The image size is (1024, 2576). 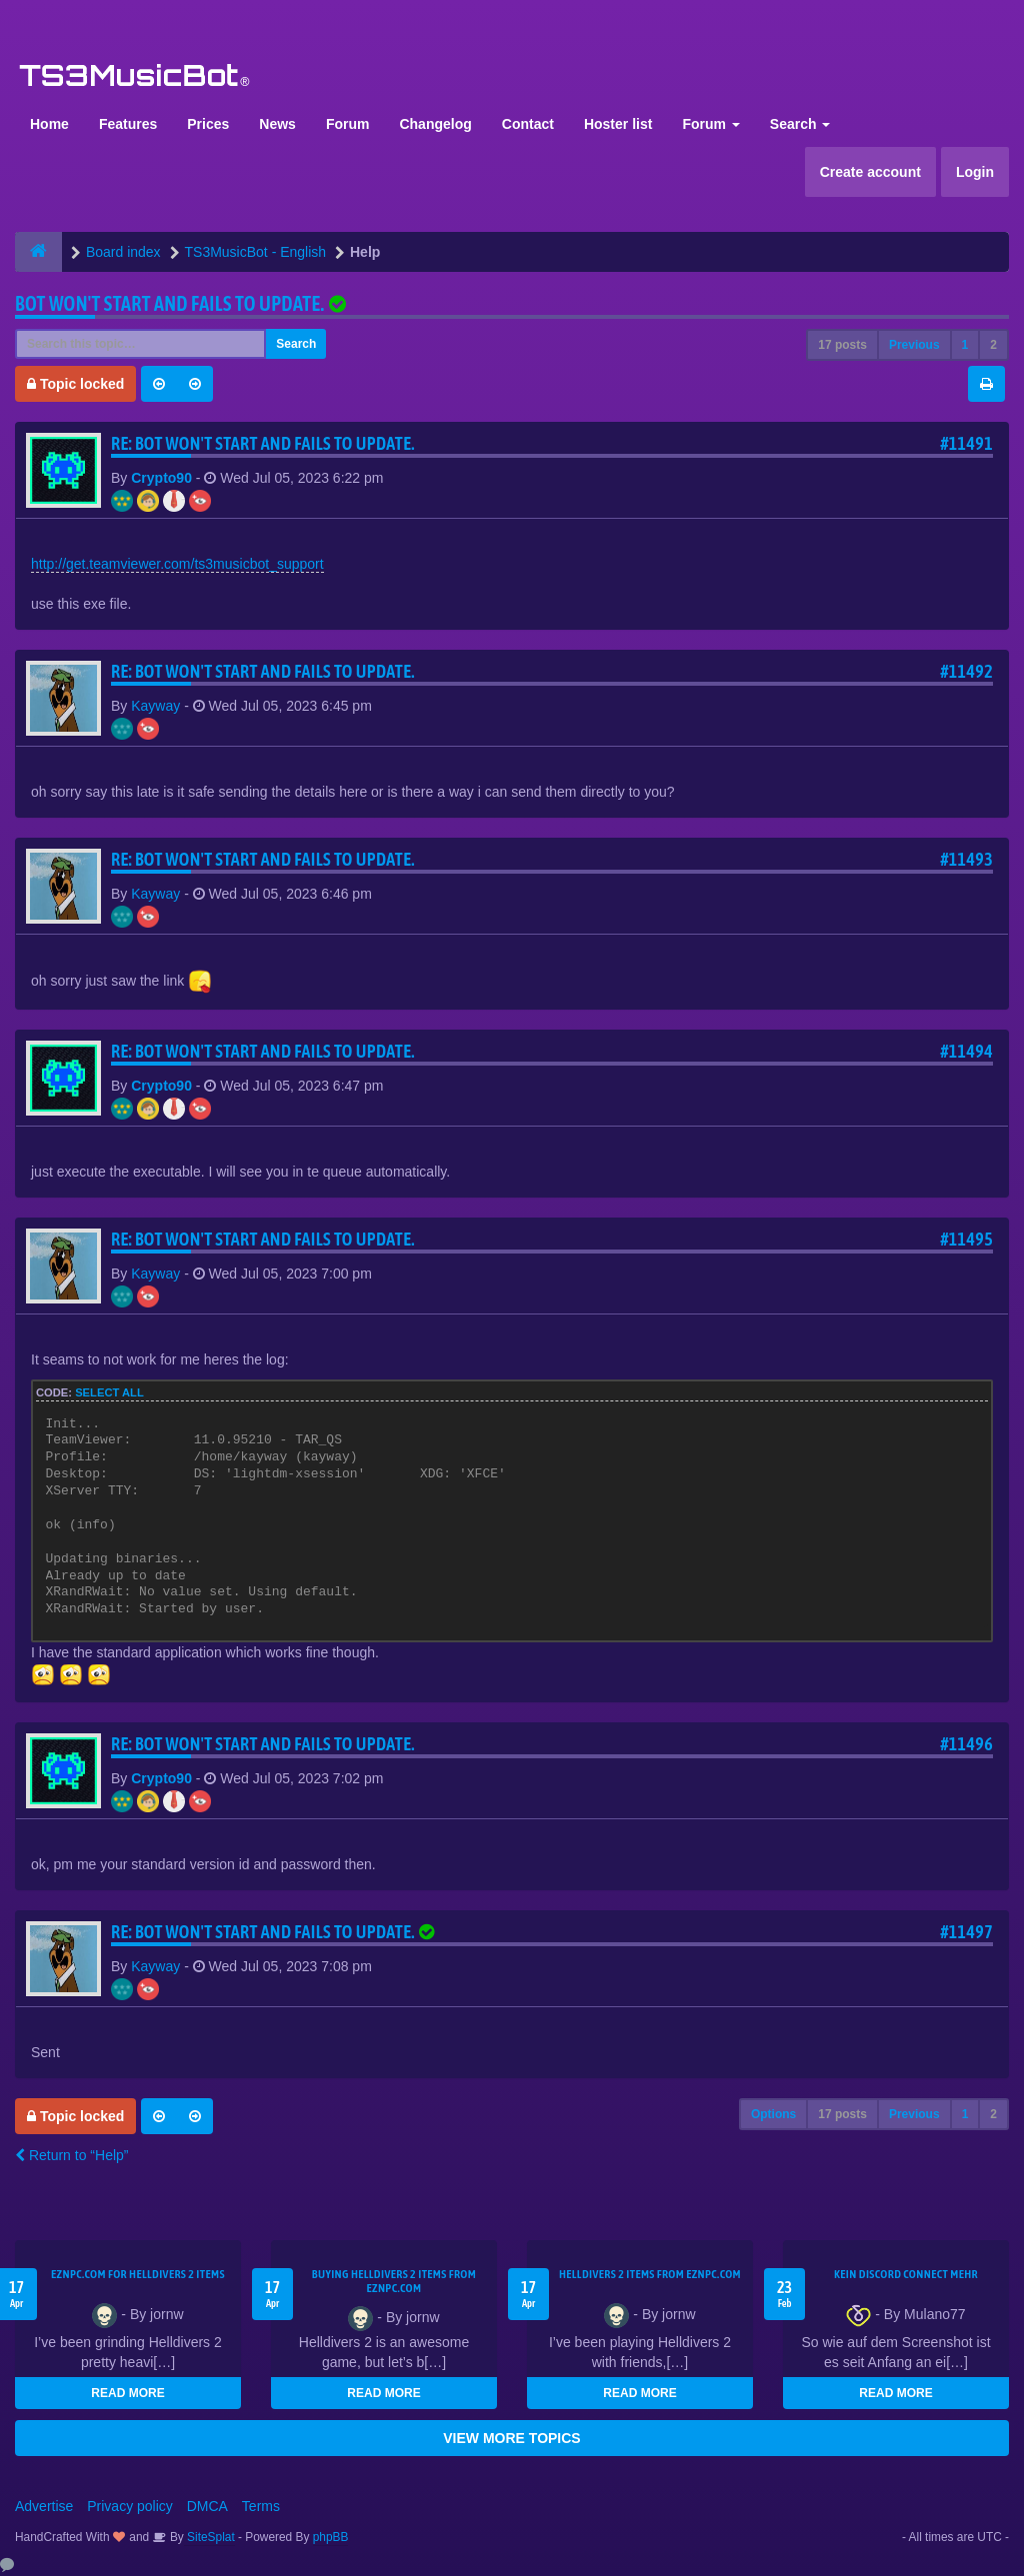 What do you see at coordinates (966, 1931) in the screenshot?
I see `#11497` at bounding box center [966, 1931].